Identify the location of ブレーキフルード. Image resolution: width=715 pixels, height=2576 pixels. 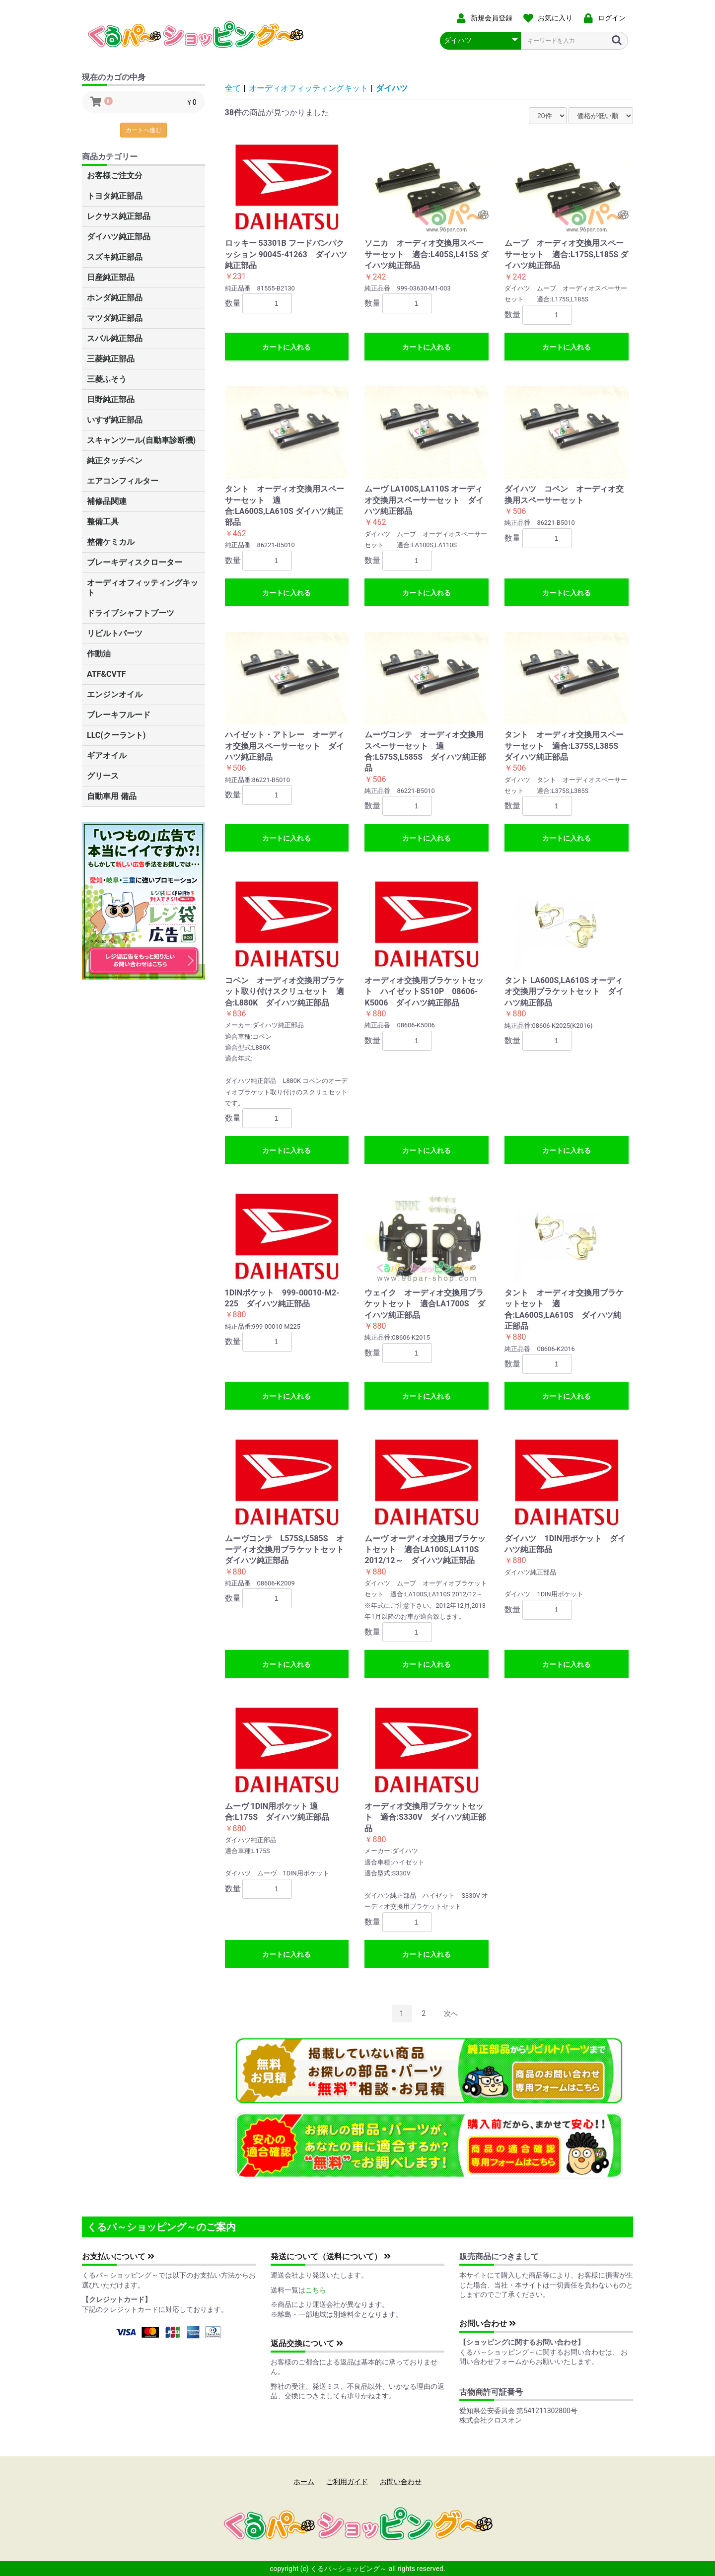
(118, 714).